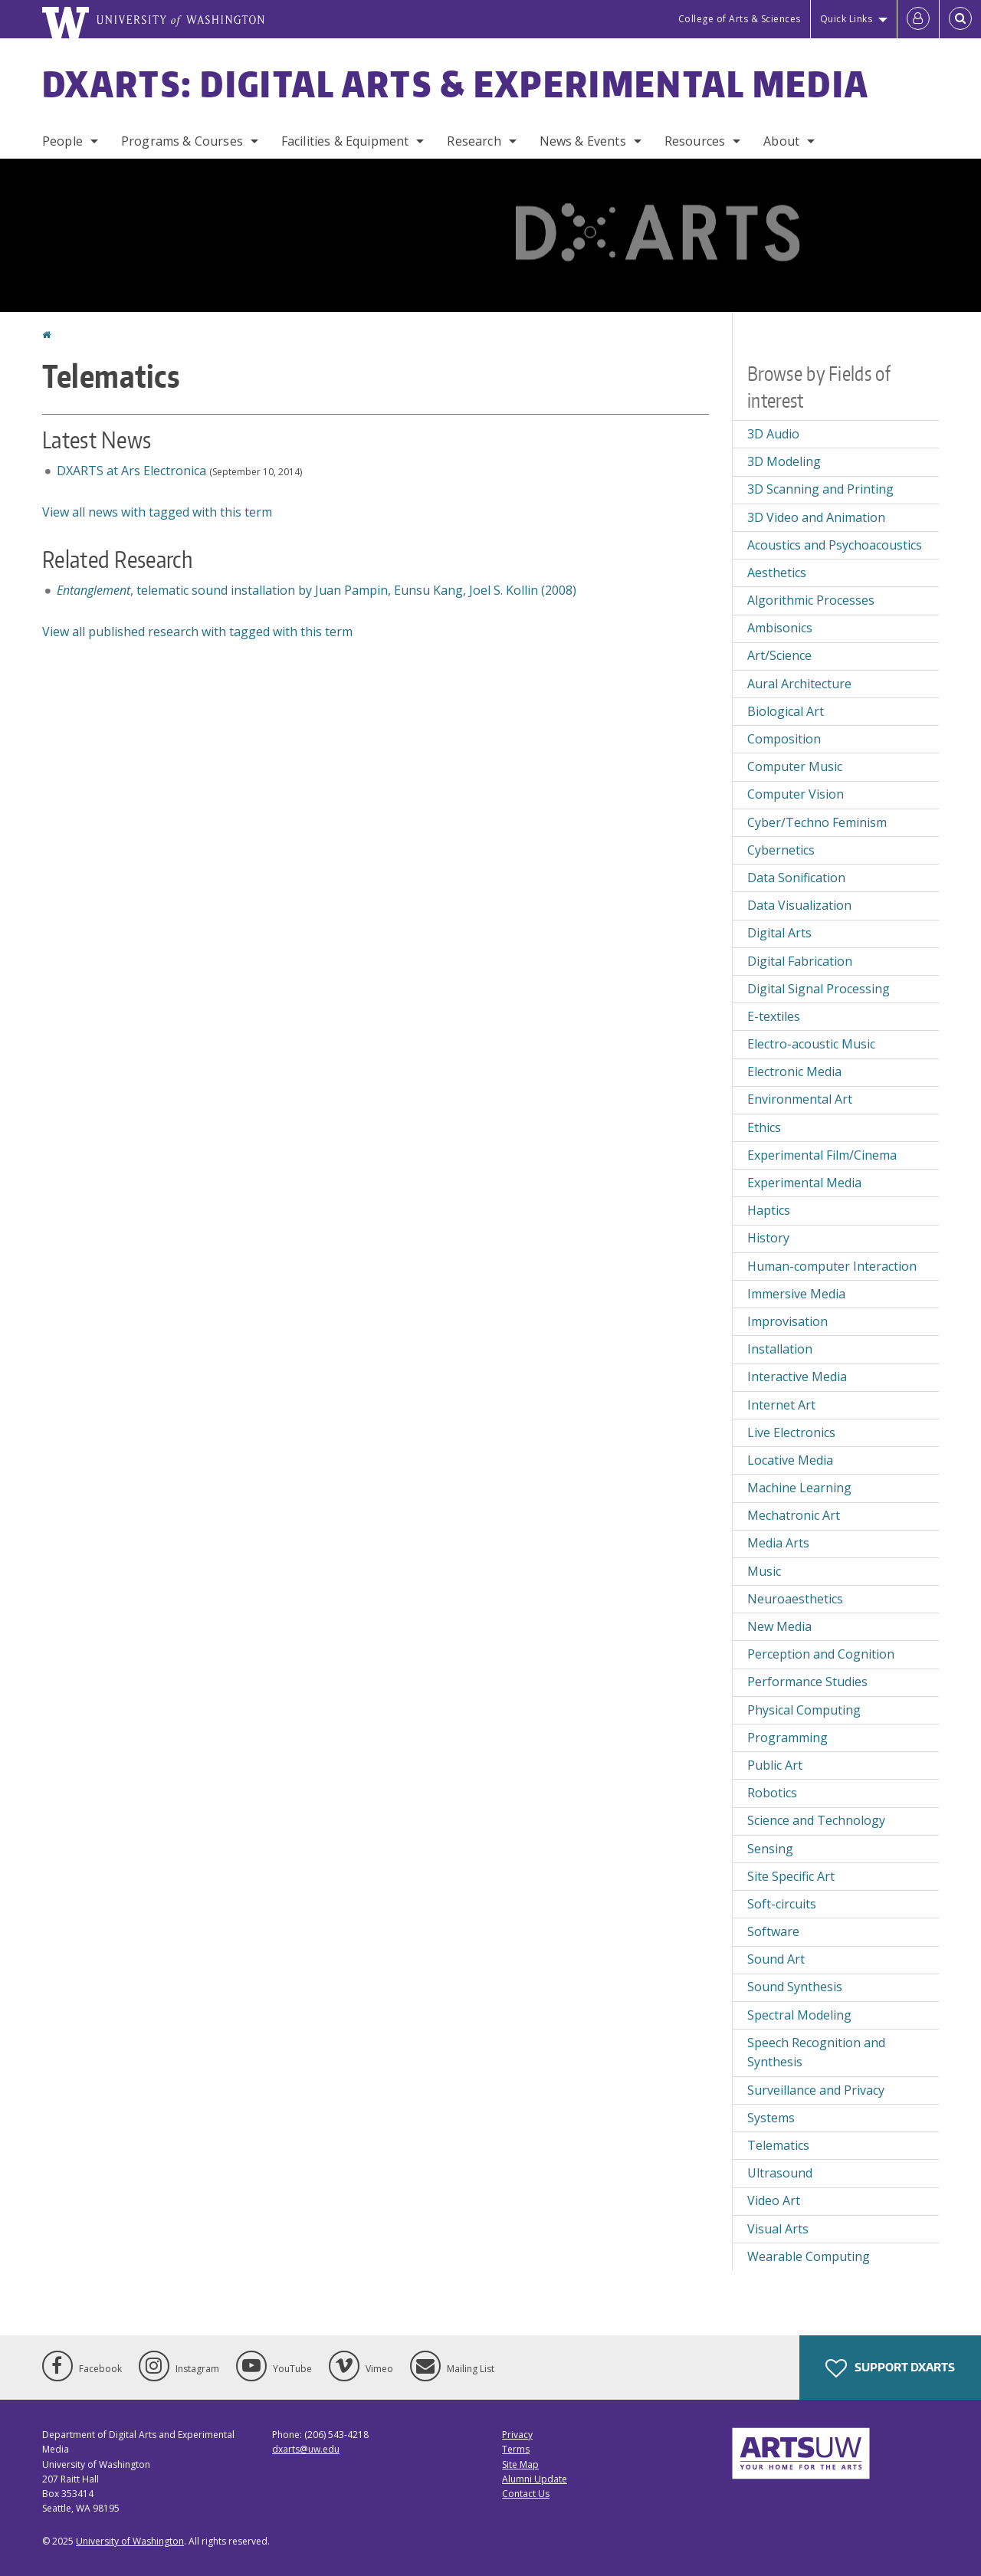 Image resolution: width=981 pixels, height=2576 pixels. I want to click on Video Art, so click(773, 2200).